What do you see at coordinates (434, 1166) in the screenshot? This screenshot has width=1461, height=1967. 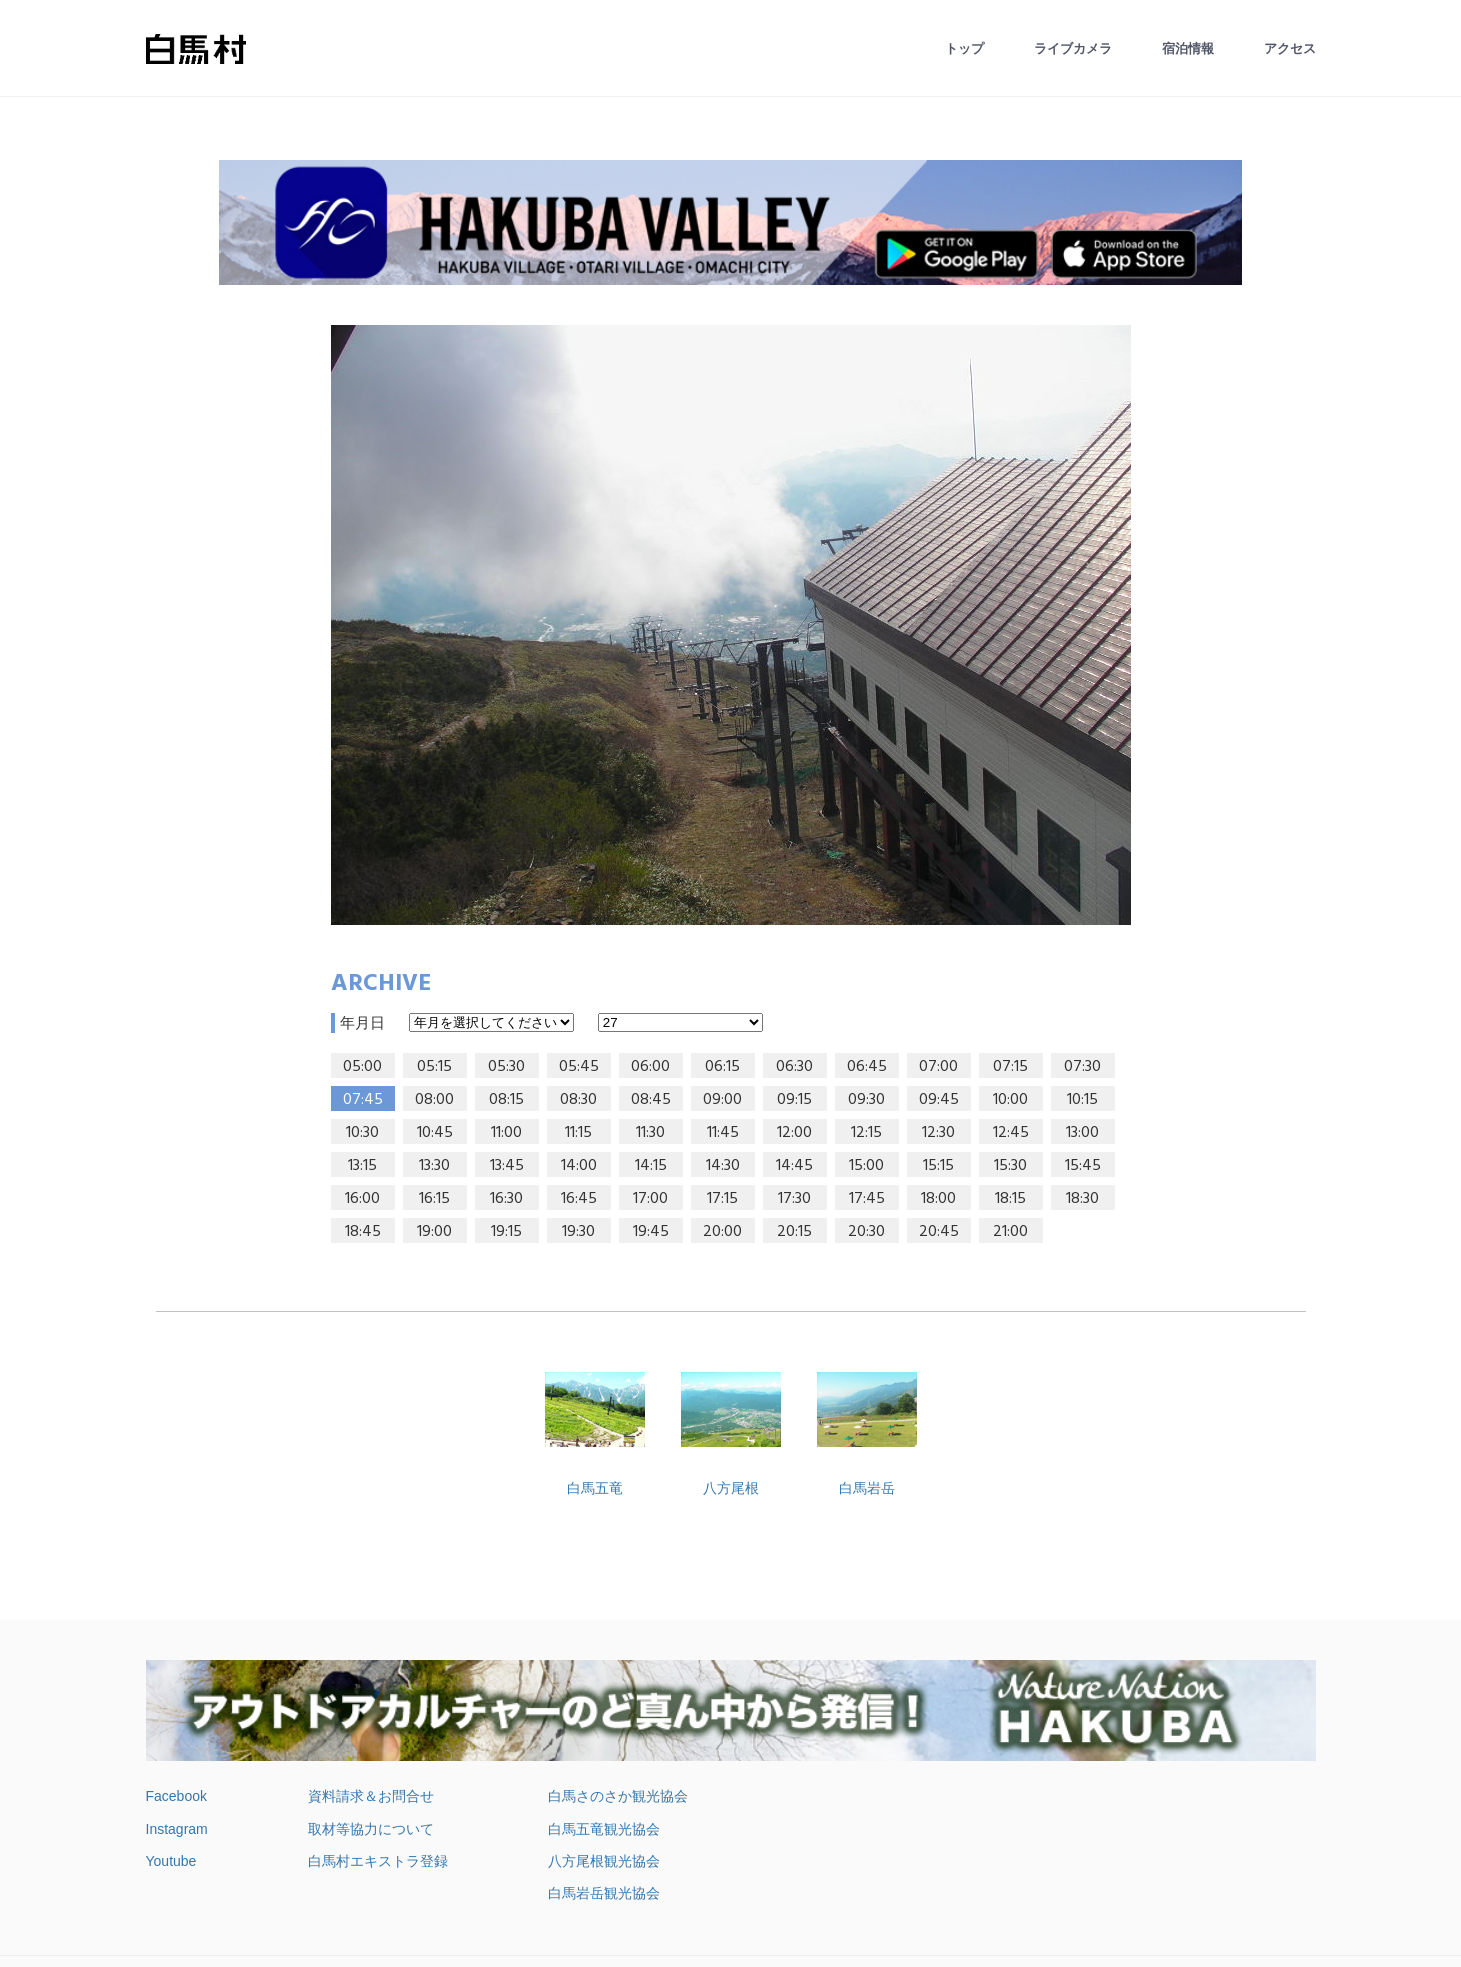 I see `13:30` at bounding box center [434, 1166].